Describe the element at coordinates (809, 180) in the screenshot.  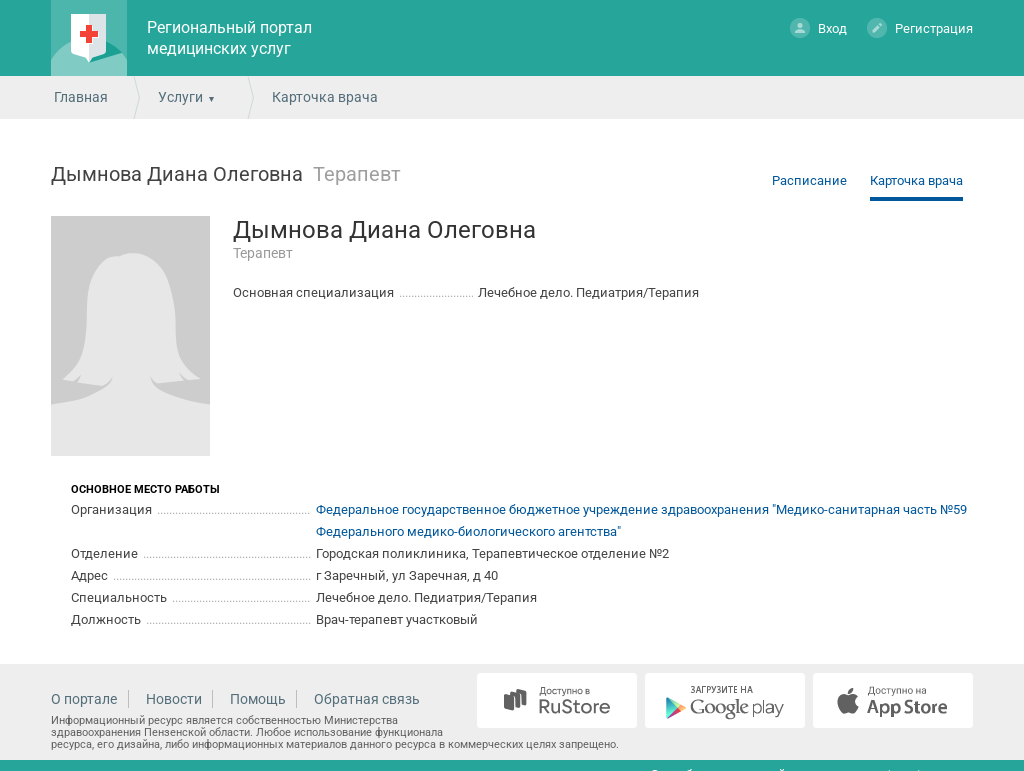
I see `Расписание` at that location.